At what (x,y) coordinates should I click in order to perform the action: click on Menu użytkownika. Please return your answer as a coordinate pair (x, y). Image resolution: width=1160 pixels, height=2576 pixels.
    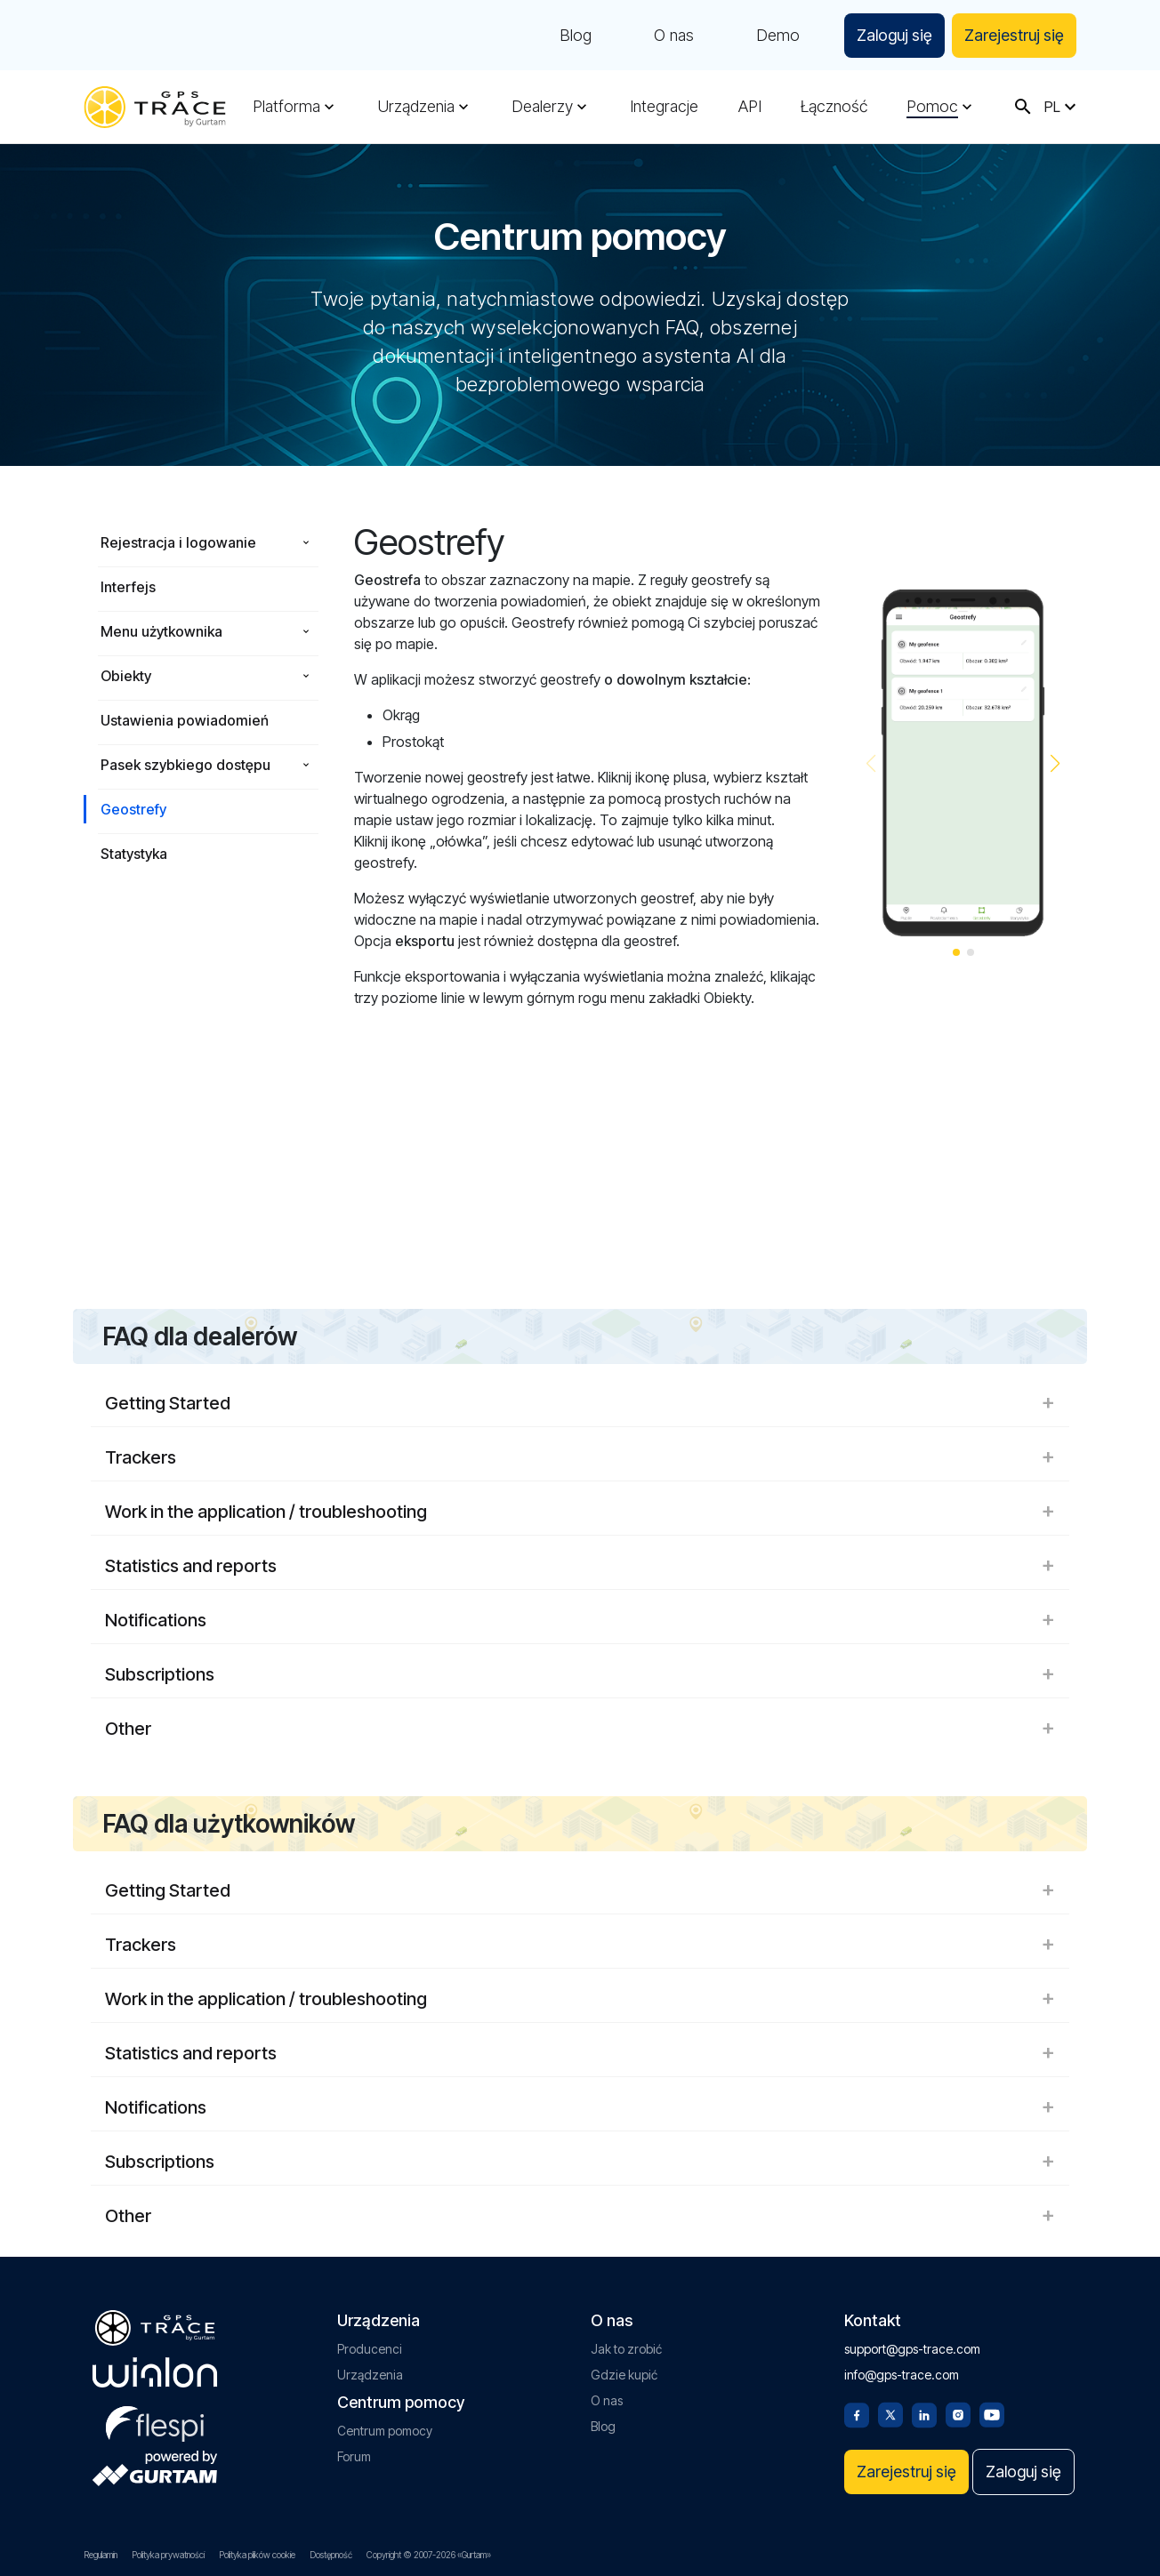
    Looking at the image, I should click on (161, 631).